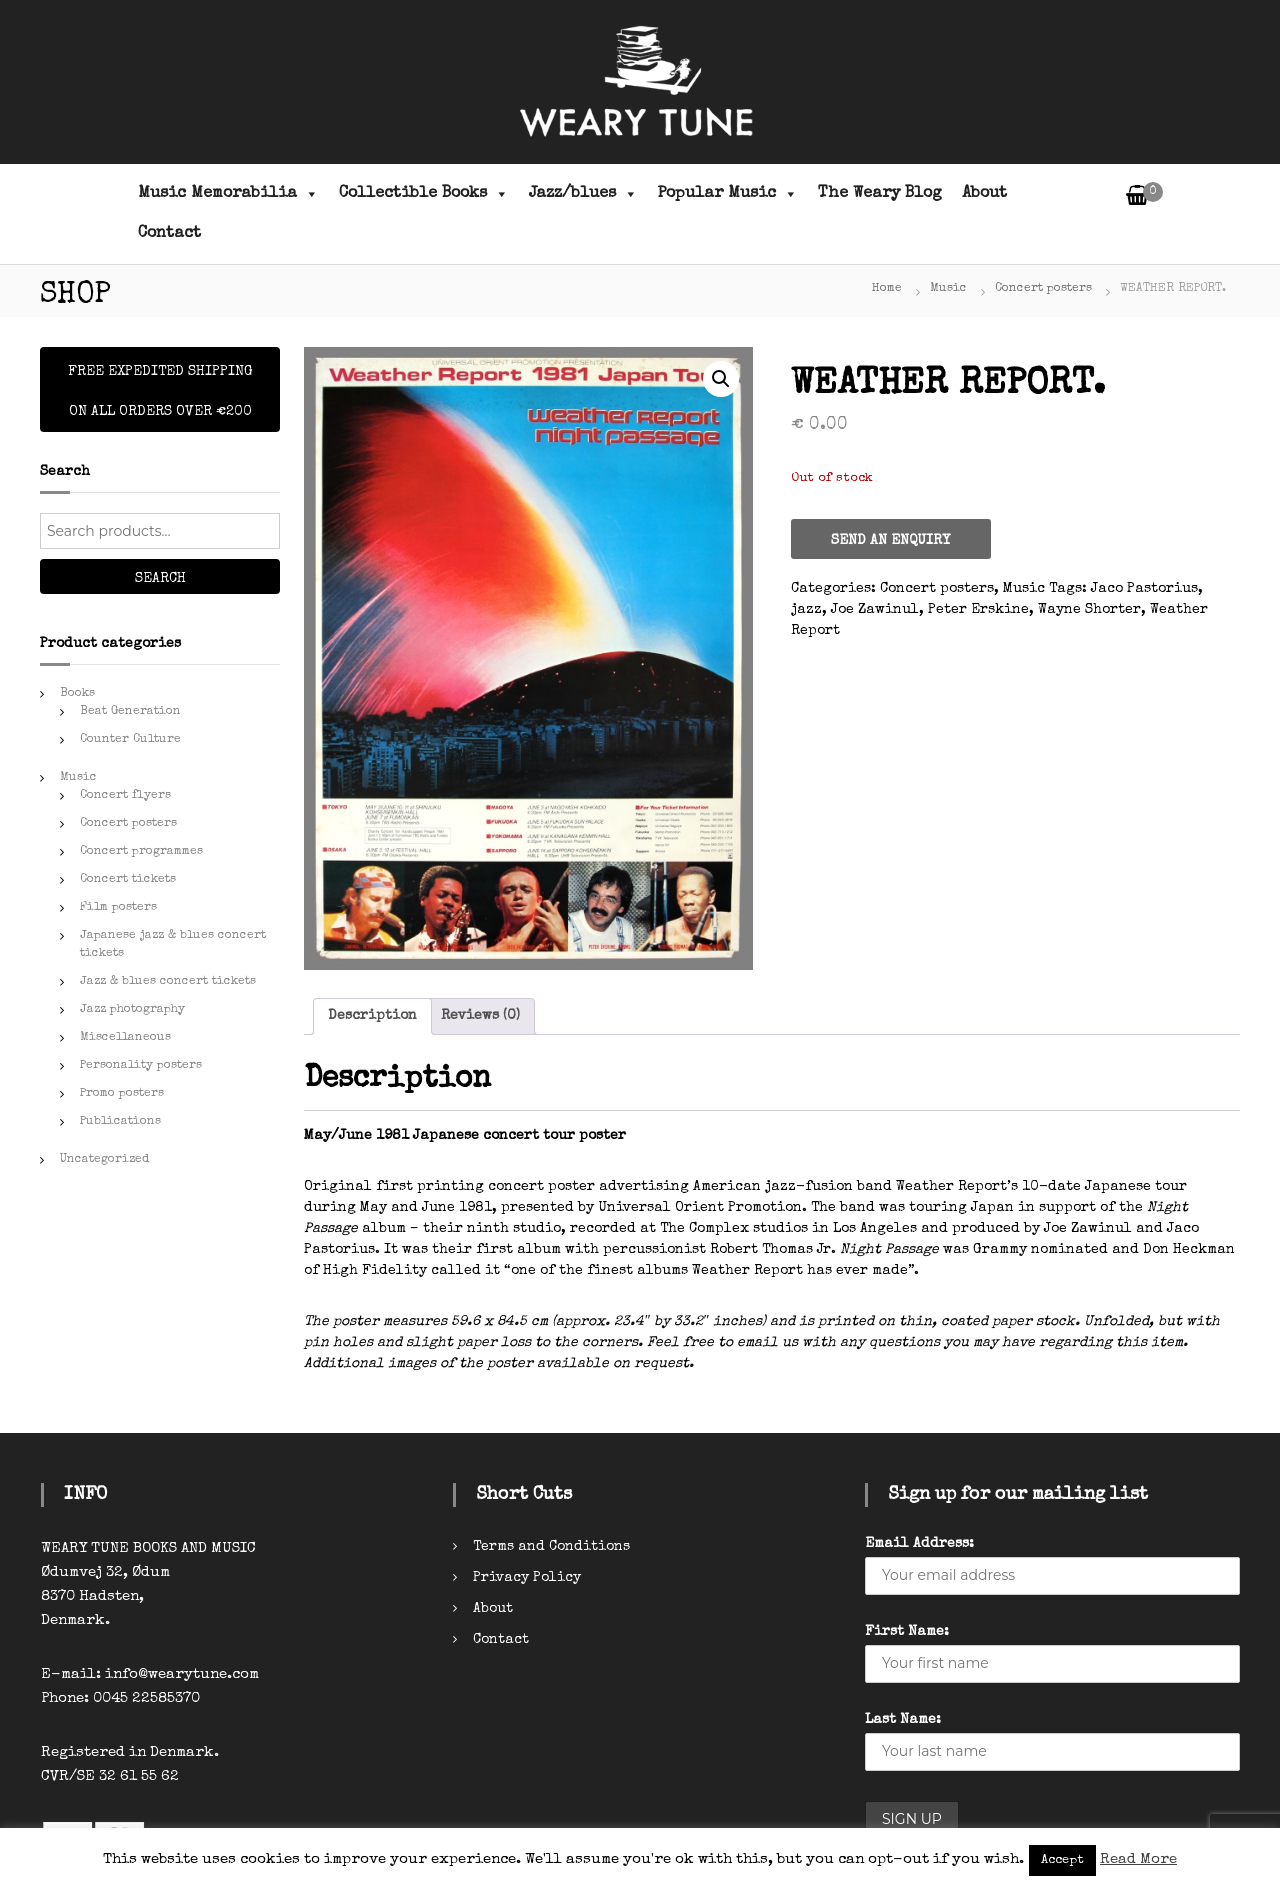  I want to click on Publications, so click(120, 1122).